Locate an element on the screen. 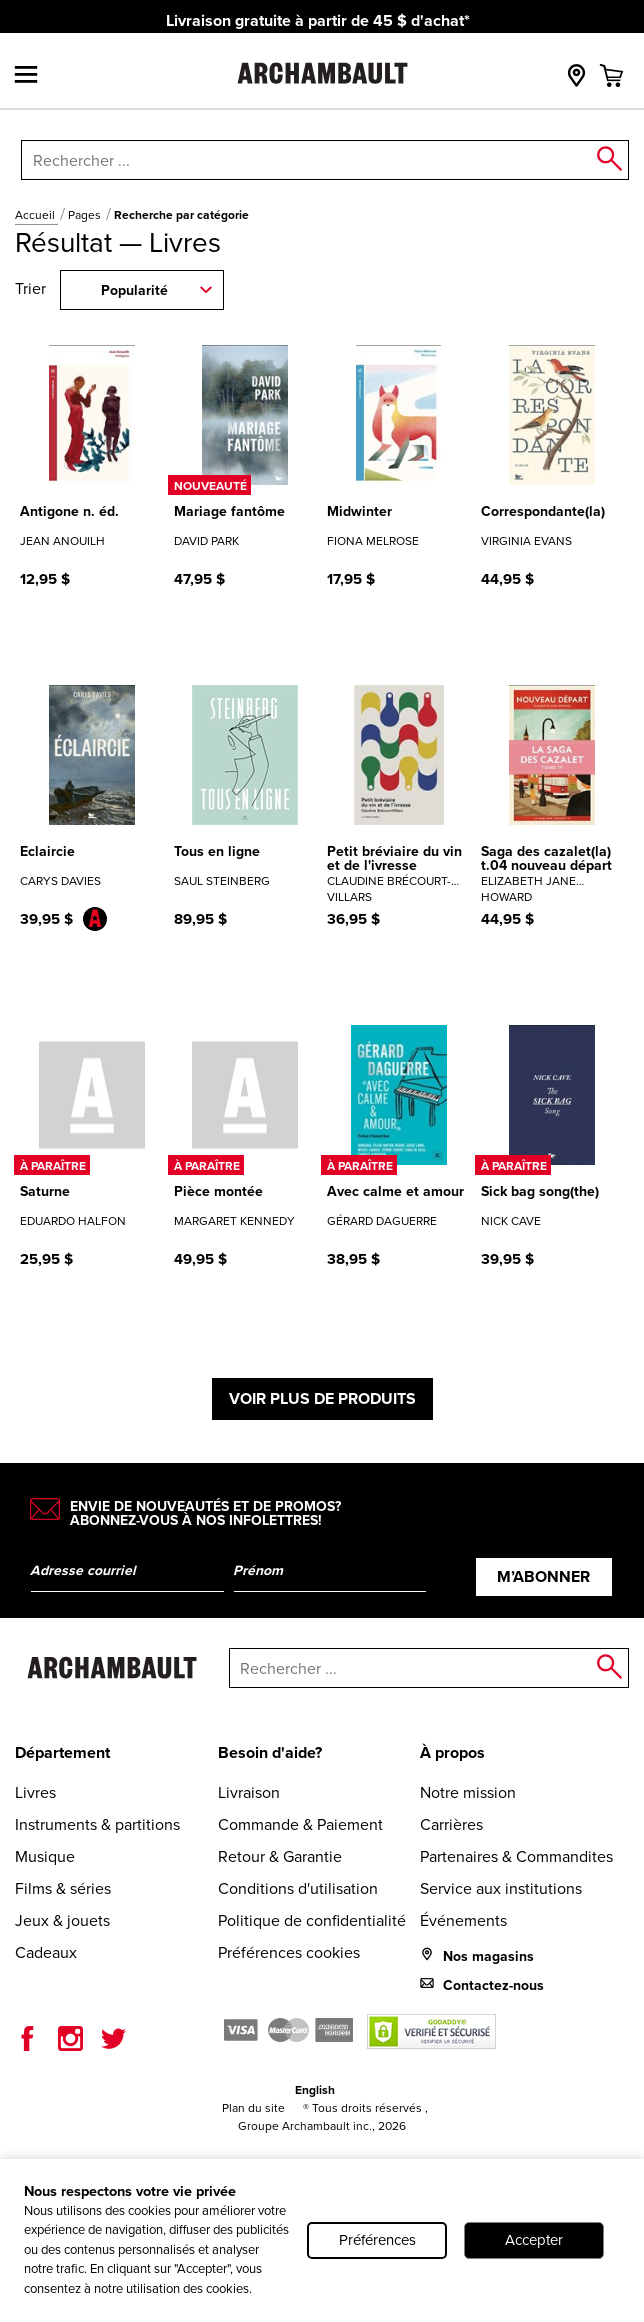  Service aux institutions is located at coordinates (501, 1888).